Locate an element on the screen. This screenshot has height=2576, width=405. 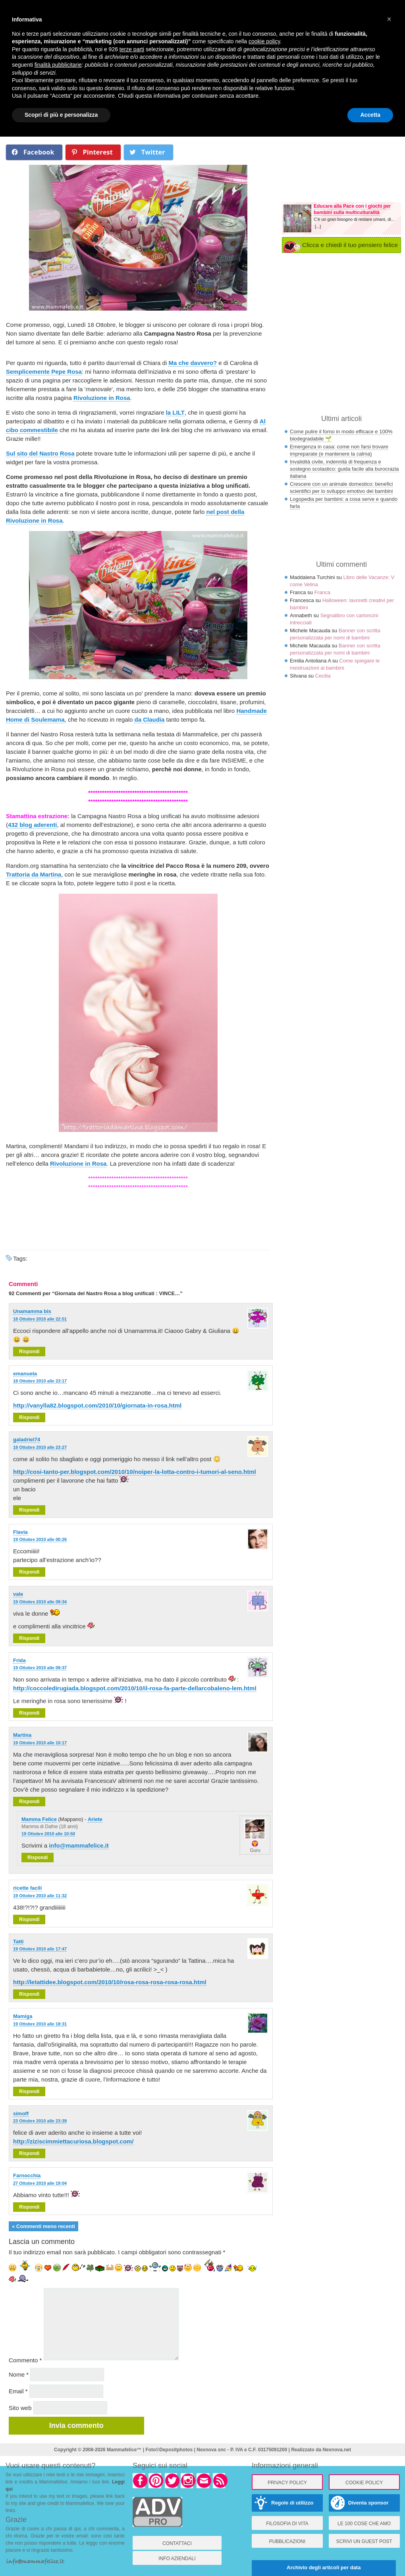
terze parti is located at coordinates (132, 49).